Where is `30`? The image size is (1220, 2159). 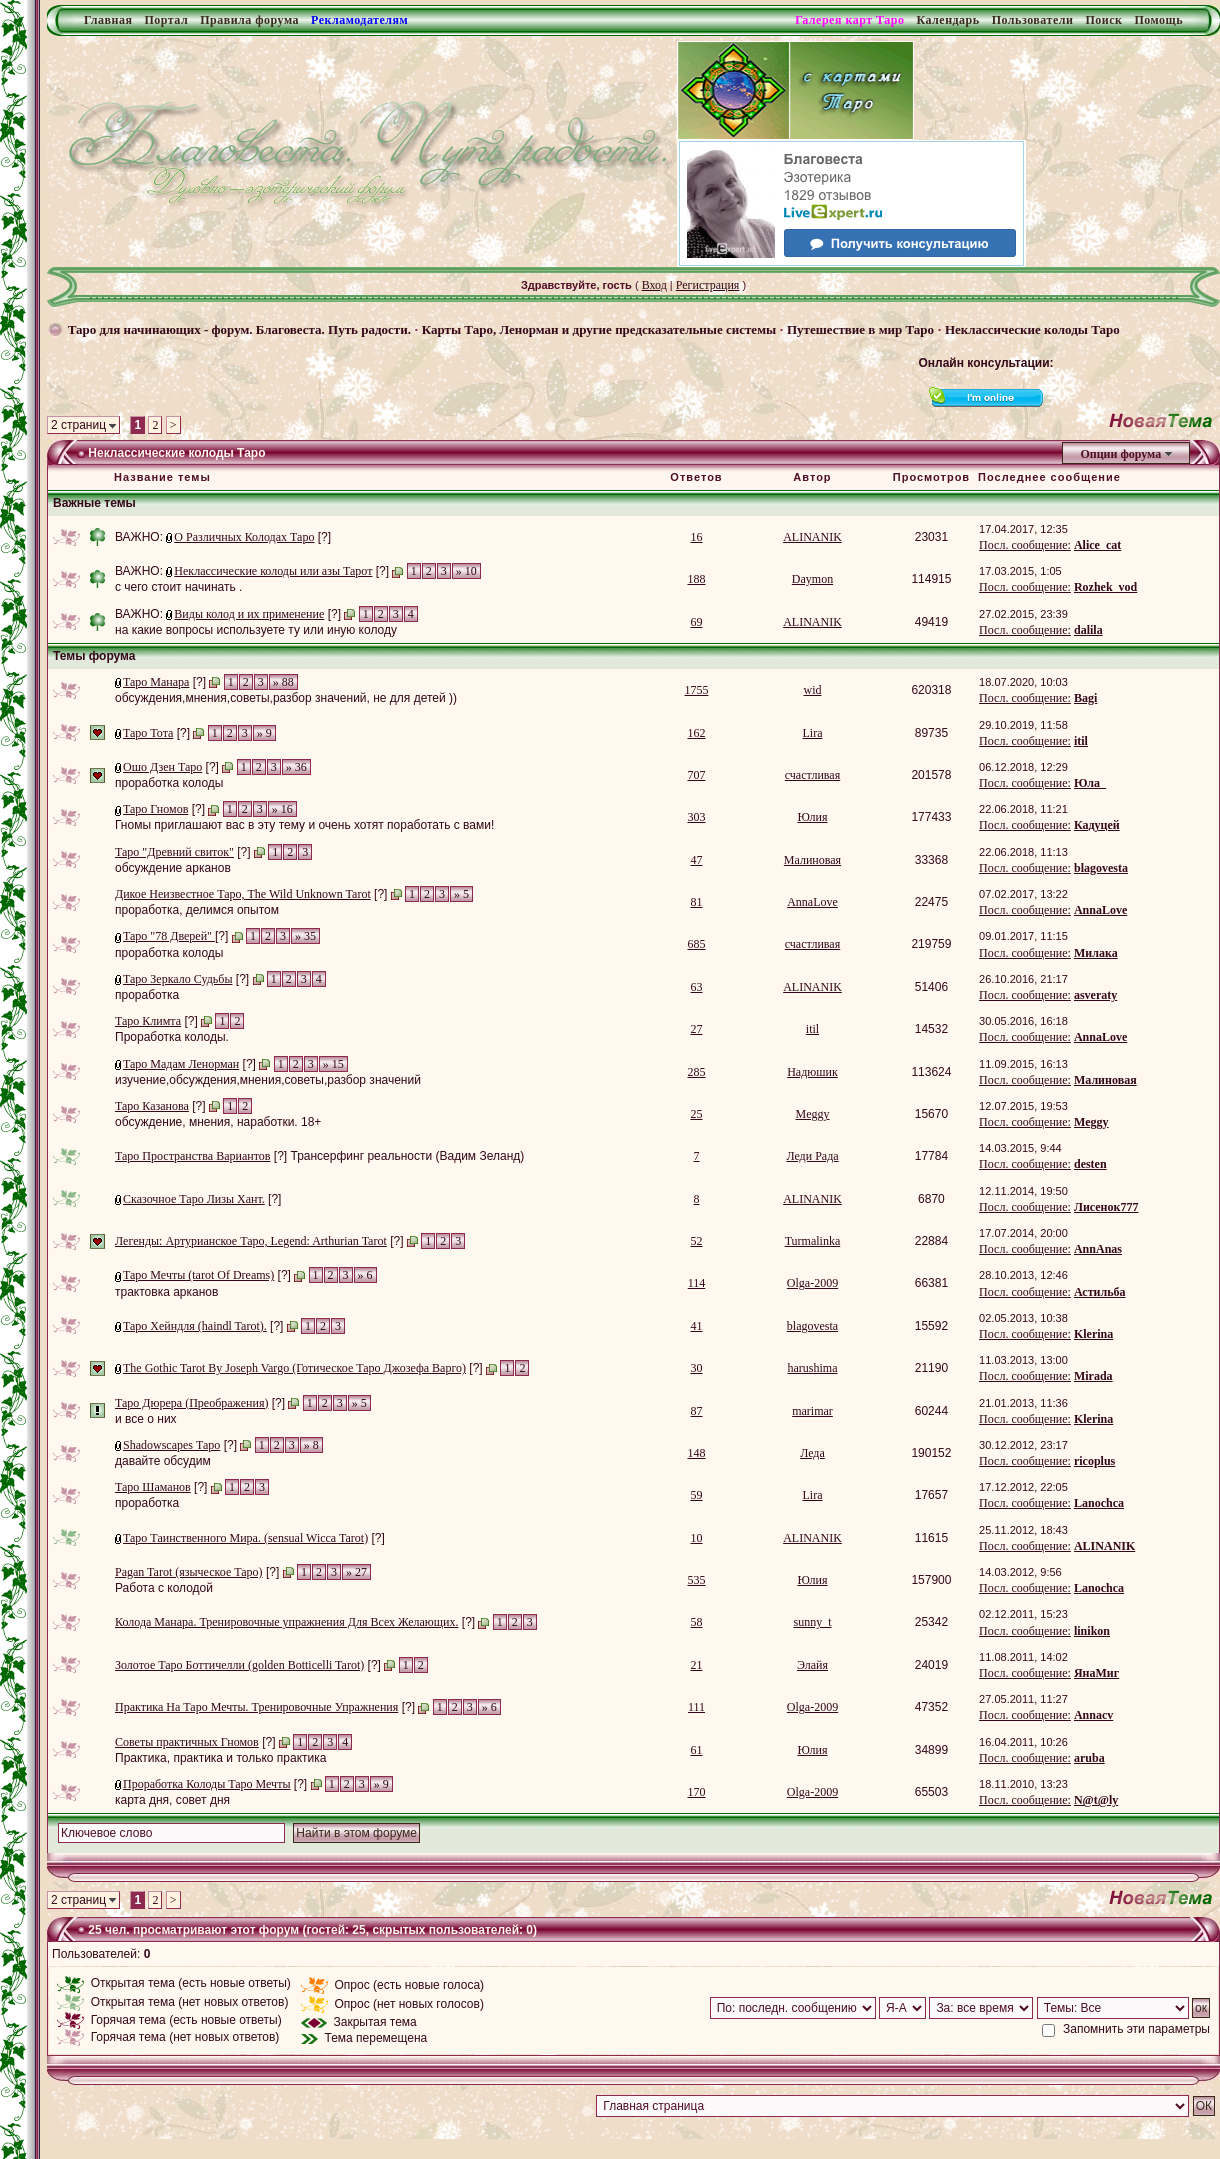 30 is located at coordinates (697, 1368).